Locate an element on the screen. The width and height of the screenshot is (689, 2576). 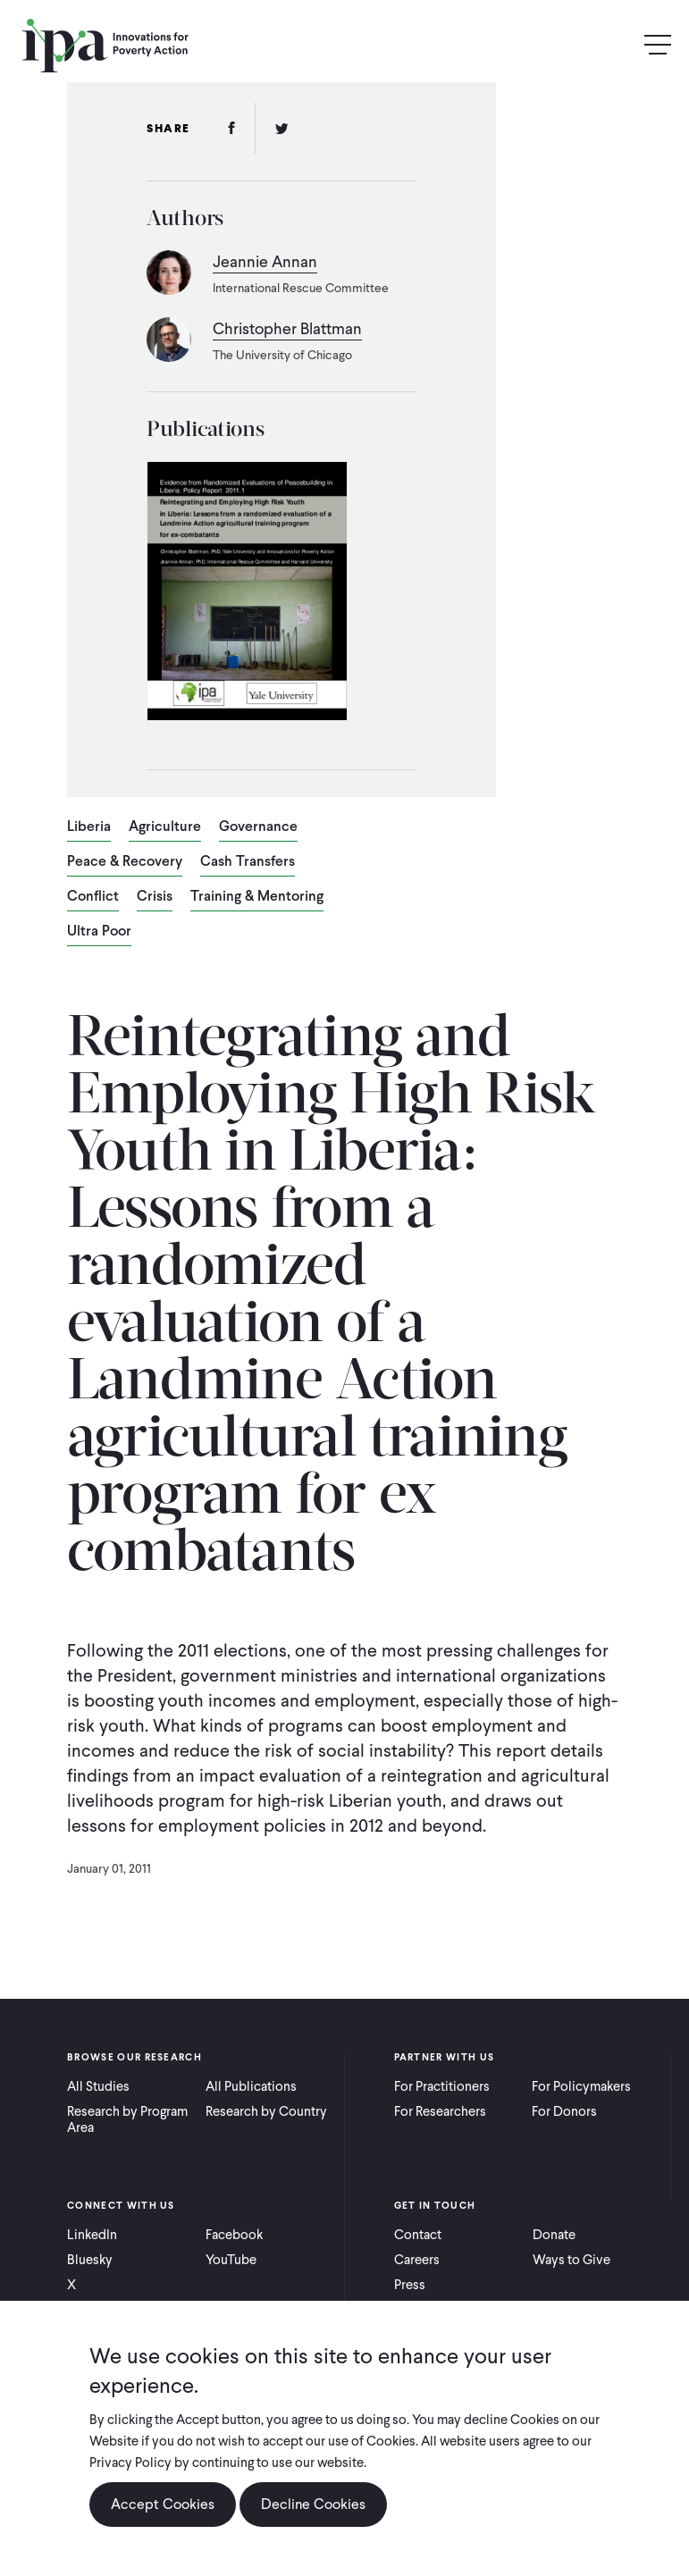
YouTube is located at coordinates (231, 2260).